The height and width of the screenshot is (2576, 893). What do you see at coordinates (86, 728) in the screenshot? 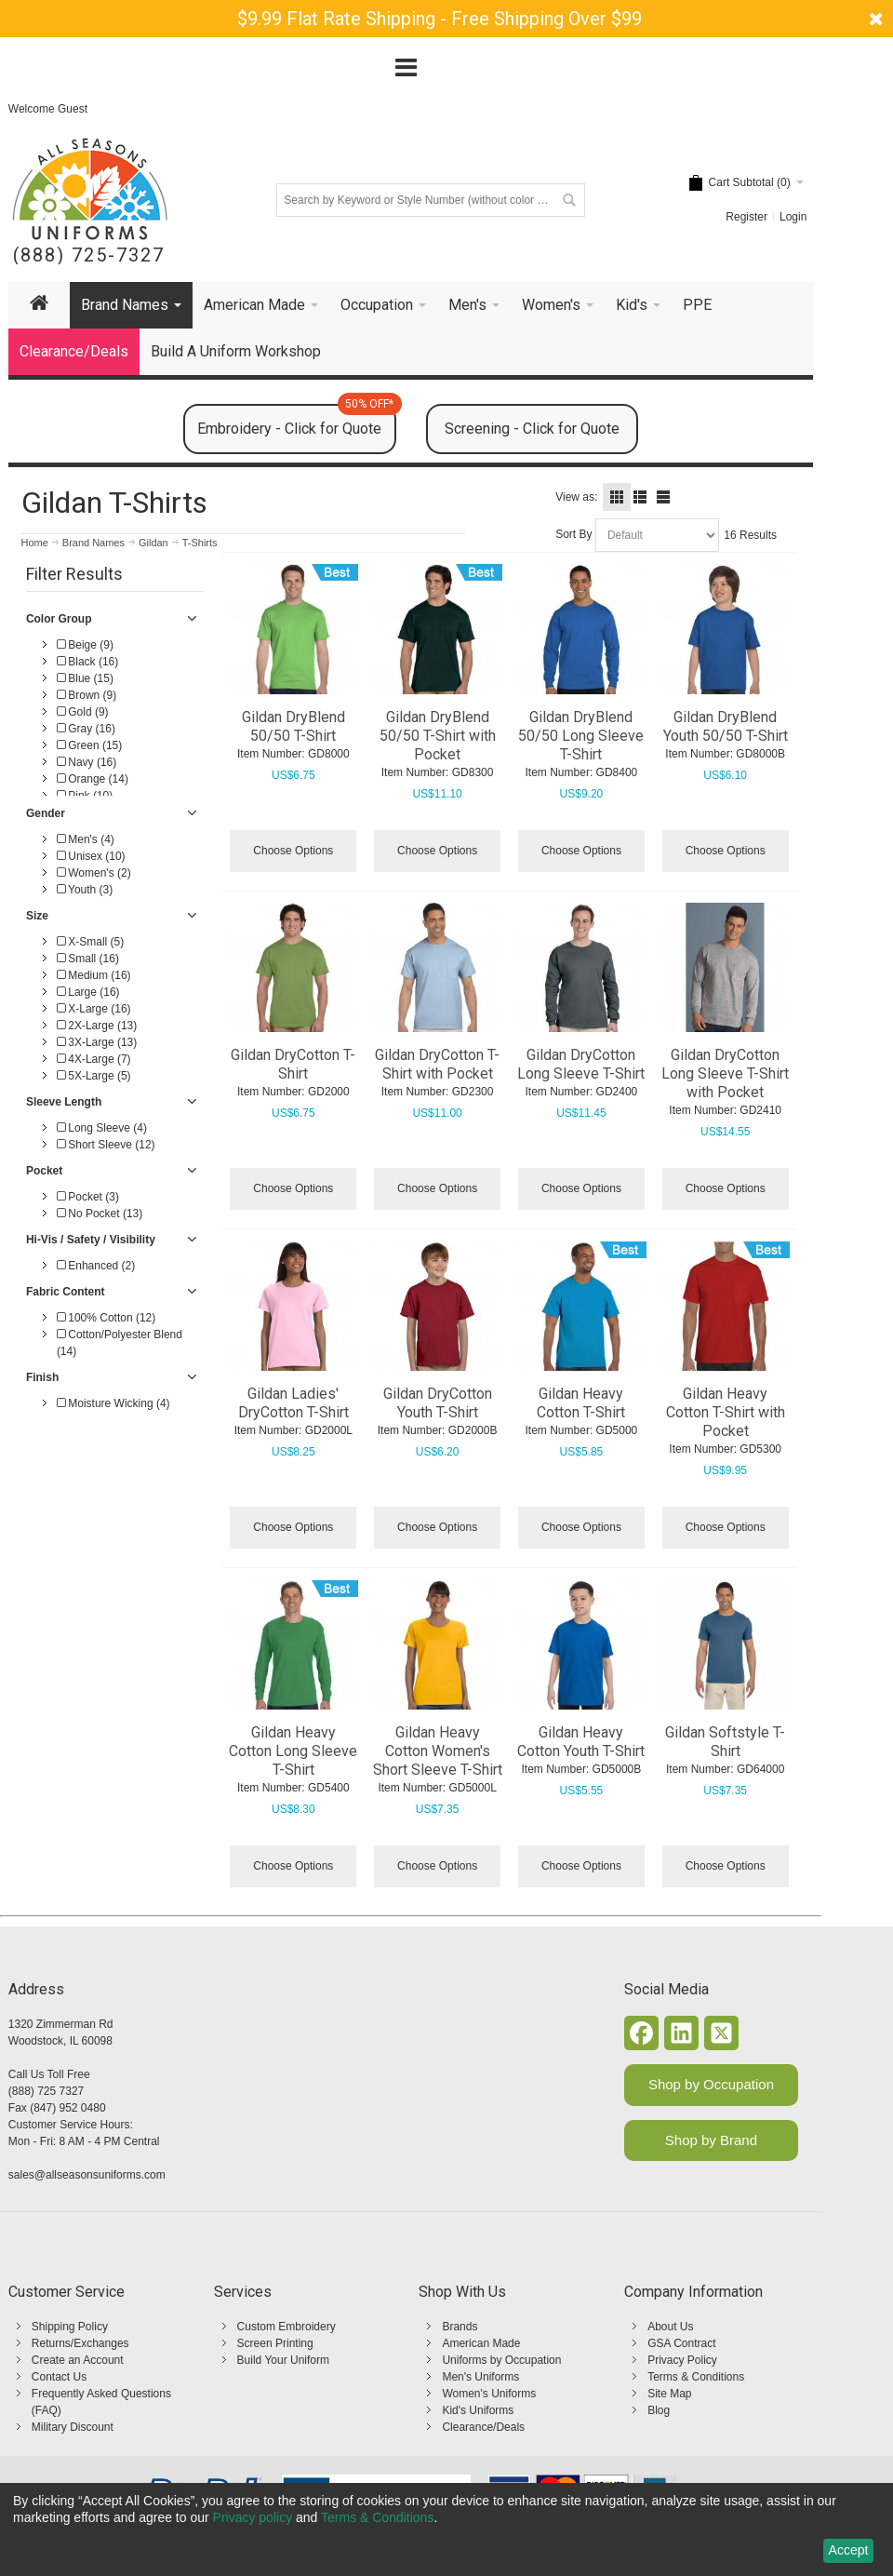
I see `Gray (16)` at bounding box center [86, 728].